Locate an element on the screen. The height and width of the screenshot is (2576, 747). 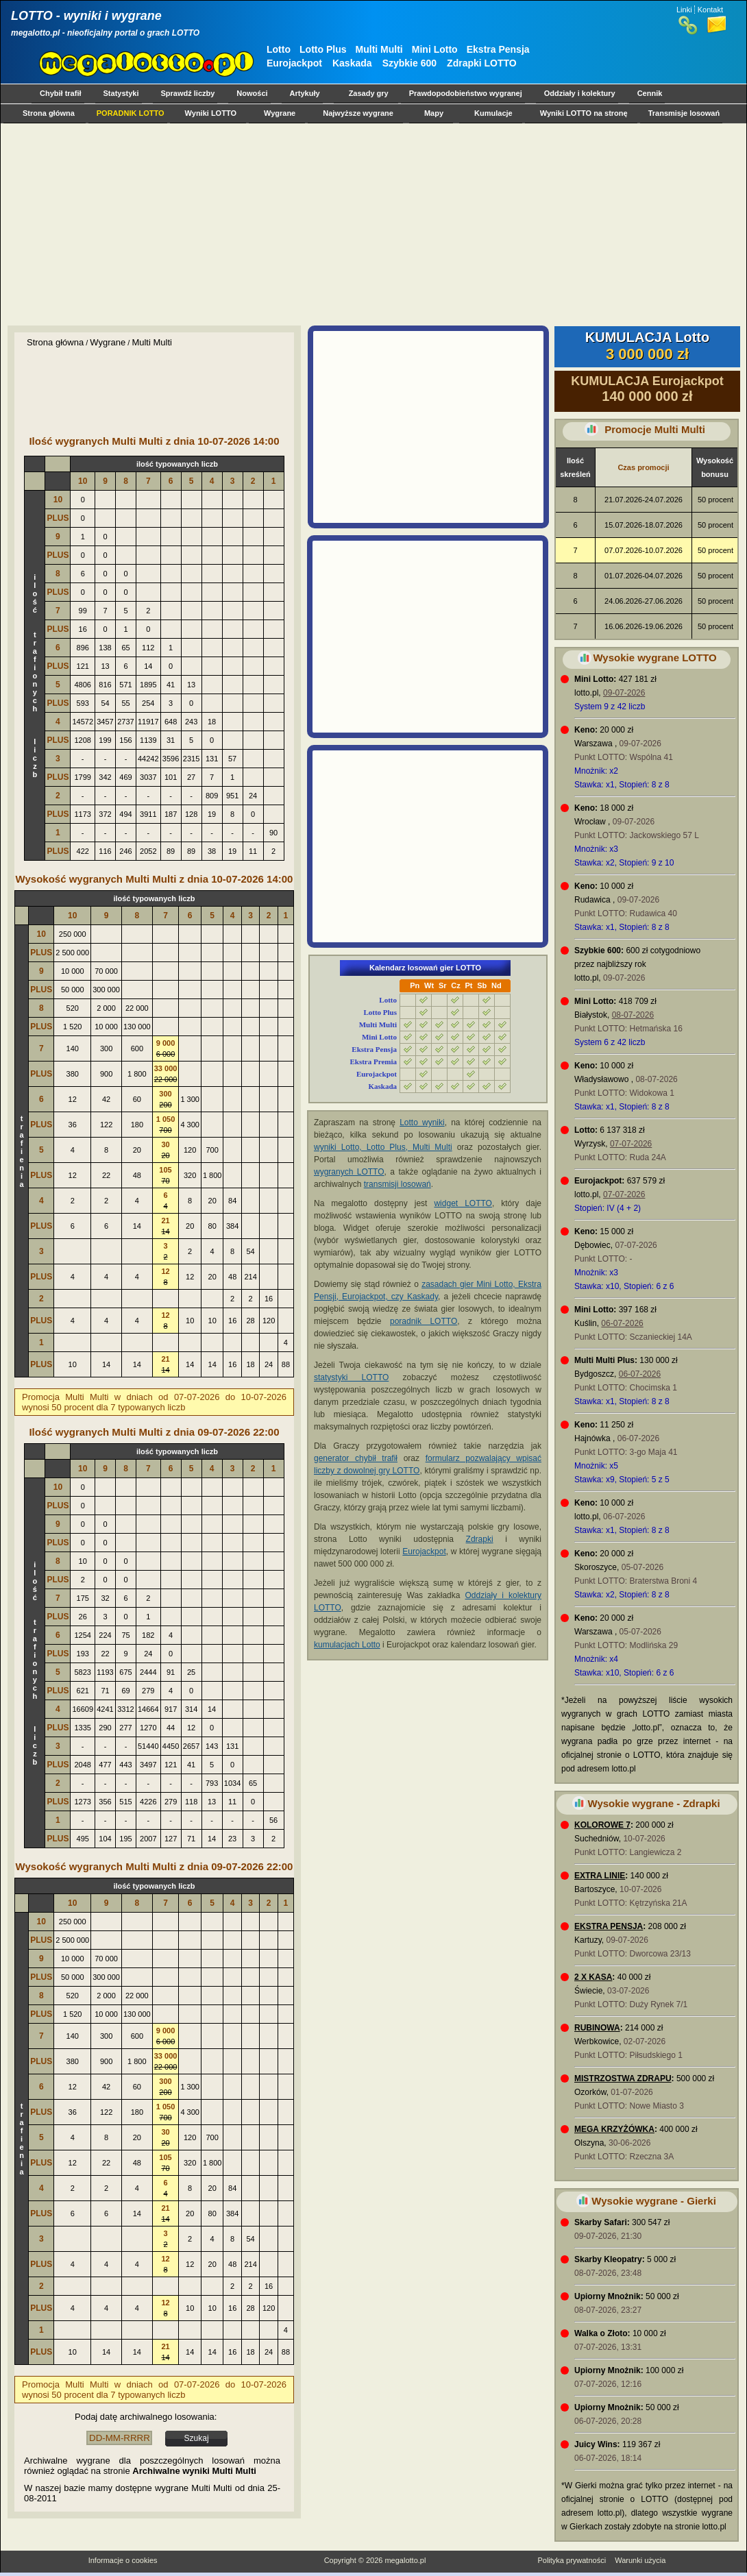
Multi Multi is located at coordinates (379, 49).